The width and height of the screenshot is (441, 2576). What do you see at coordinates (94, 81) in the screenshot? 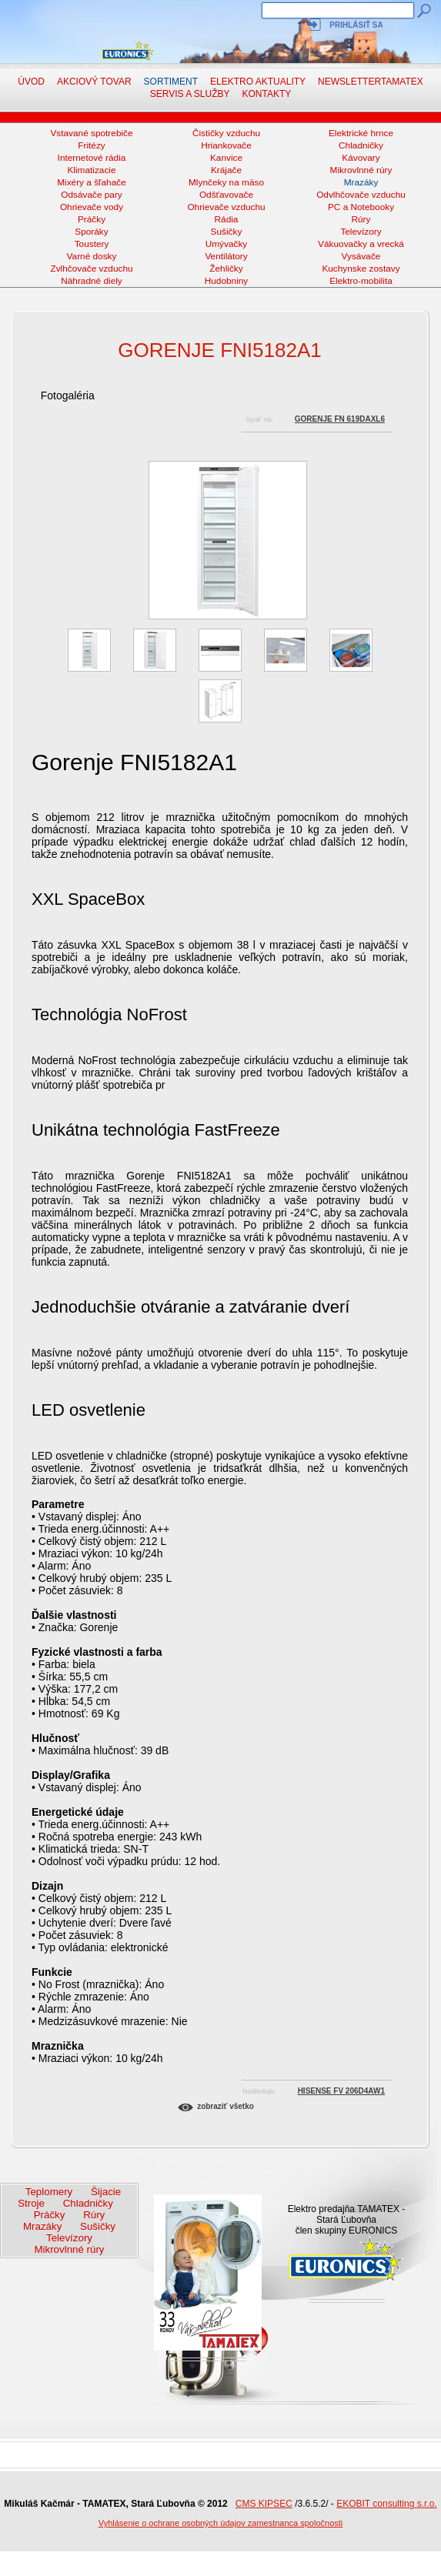
I see `Akciový tovar` at bounding box center [94, 81].